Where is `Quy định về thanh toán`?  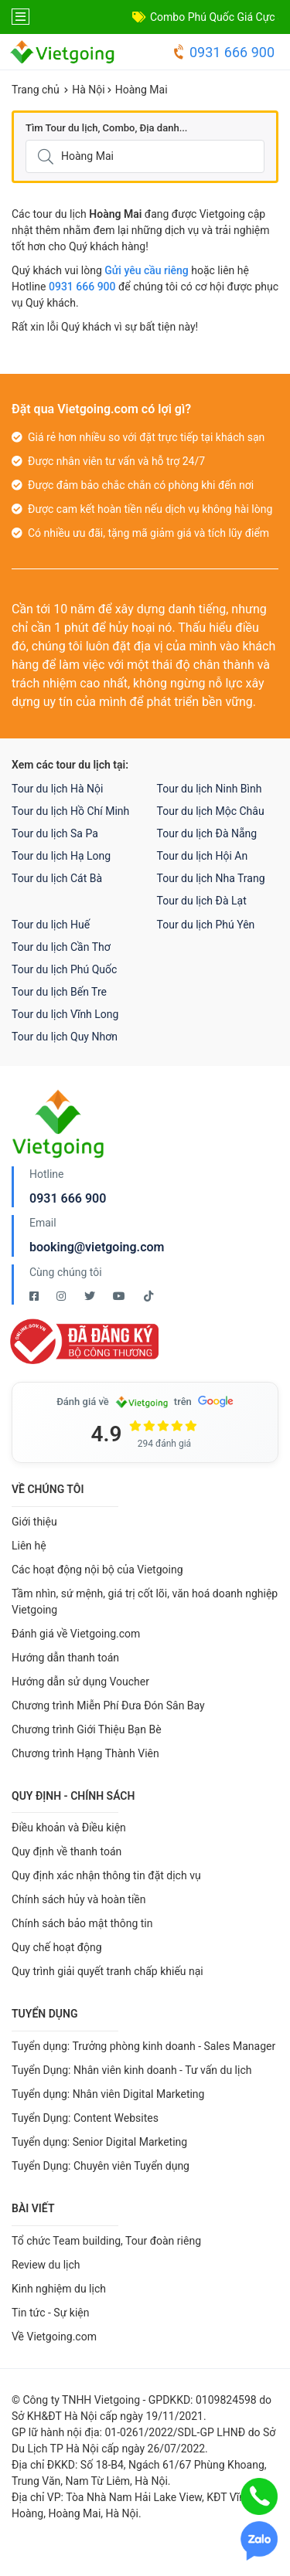 Quy định về thanh toán is located at coordinates (66, 1851).